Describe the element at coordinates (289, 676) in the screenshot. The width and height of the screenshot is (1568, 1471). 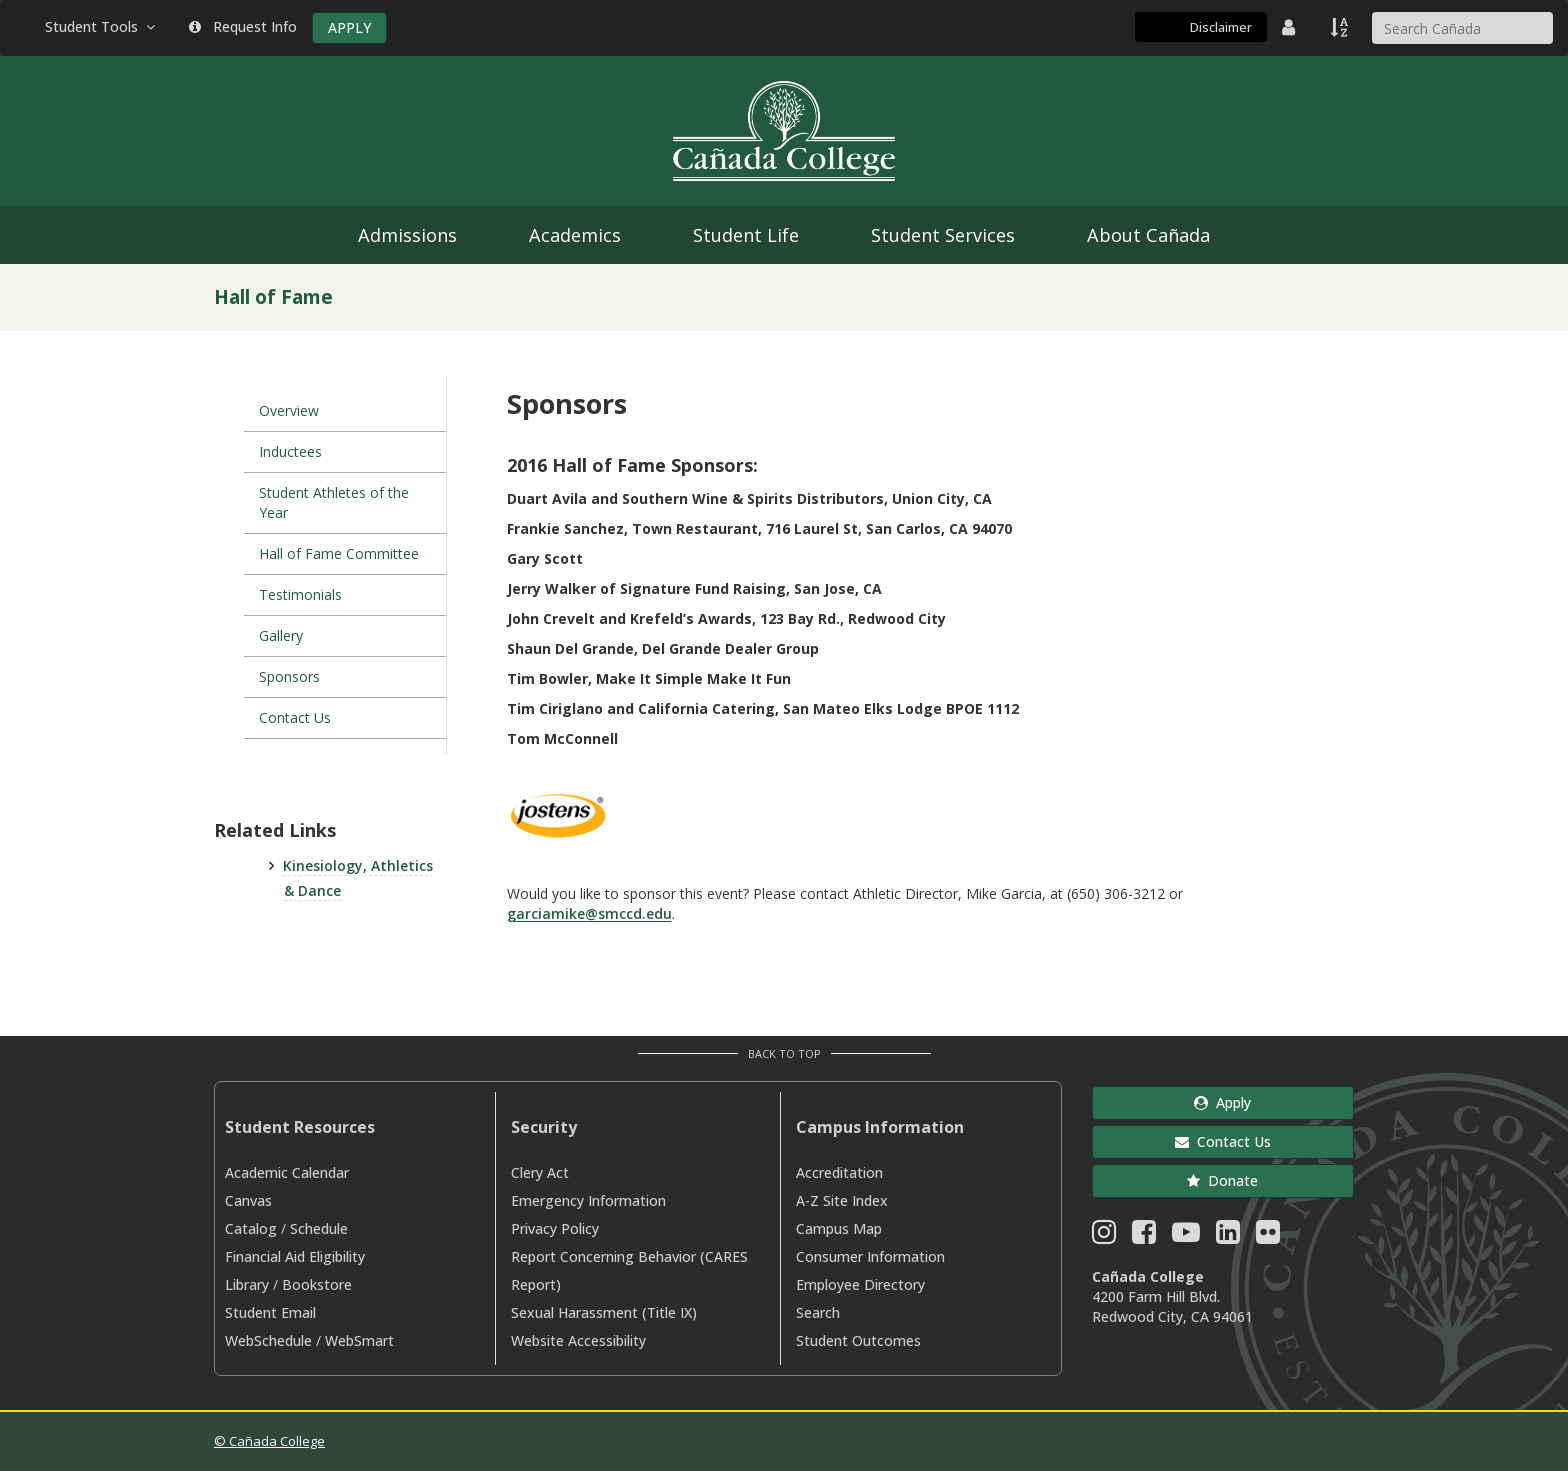
I see `Sponsors` at that location.